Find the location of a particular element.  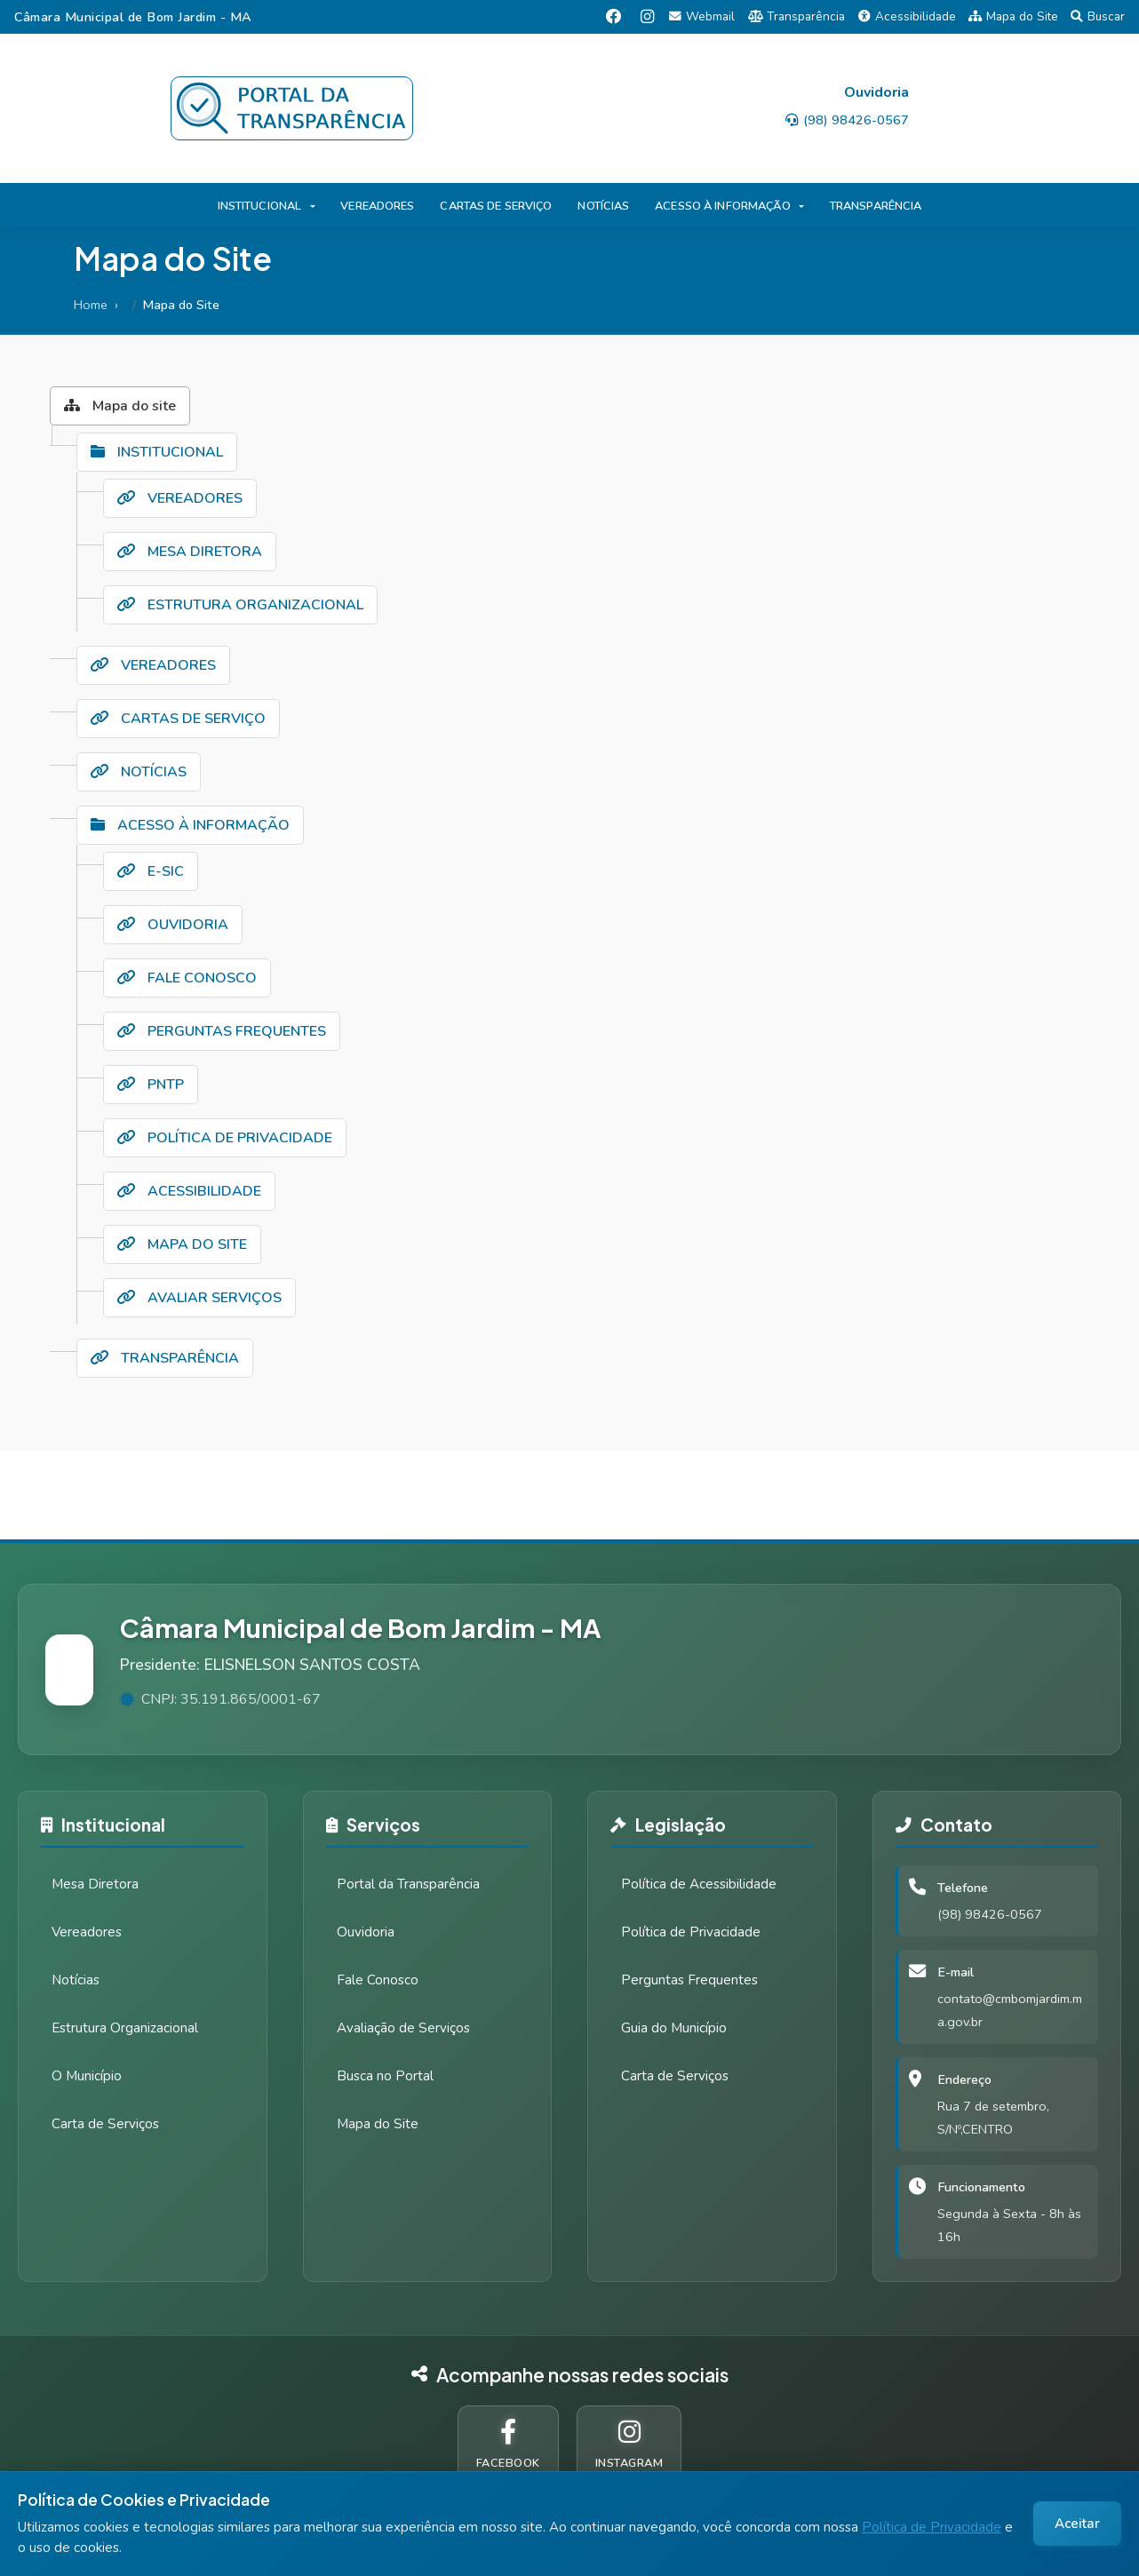

ACESSIBILIDADE is located at coordinates (189, 1191).